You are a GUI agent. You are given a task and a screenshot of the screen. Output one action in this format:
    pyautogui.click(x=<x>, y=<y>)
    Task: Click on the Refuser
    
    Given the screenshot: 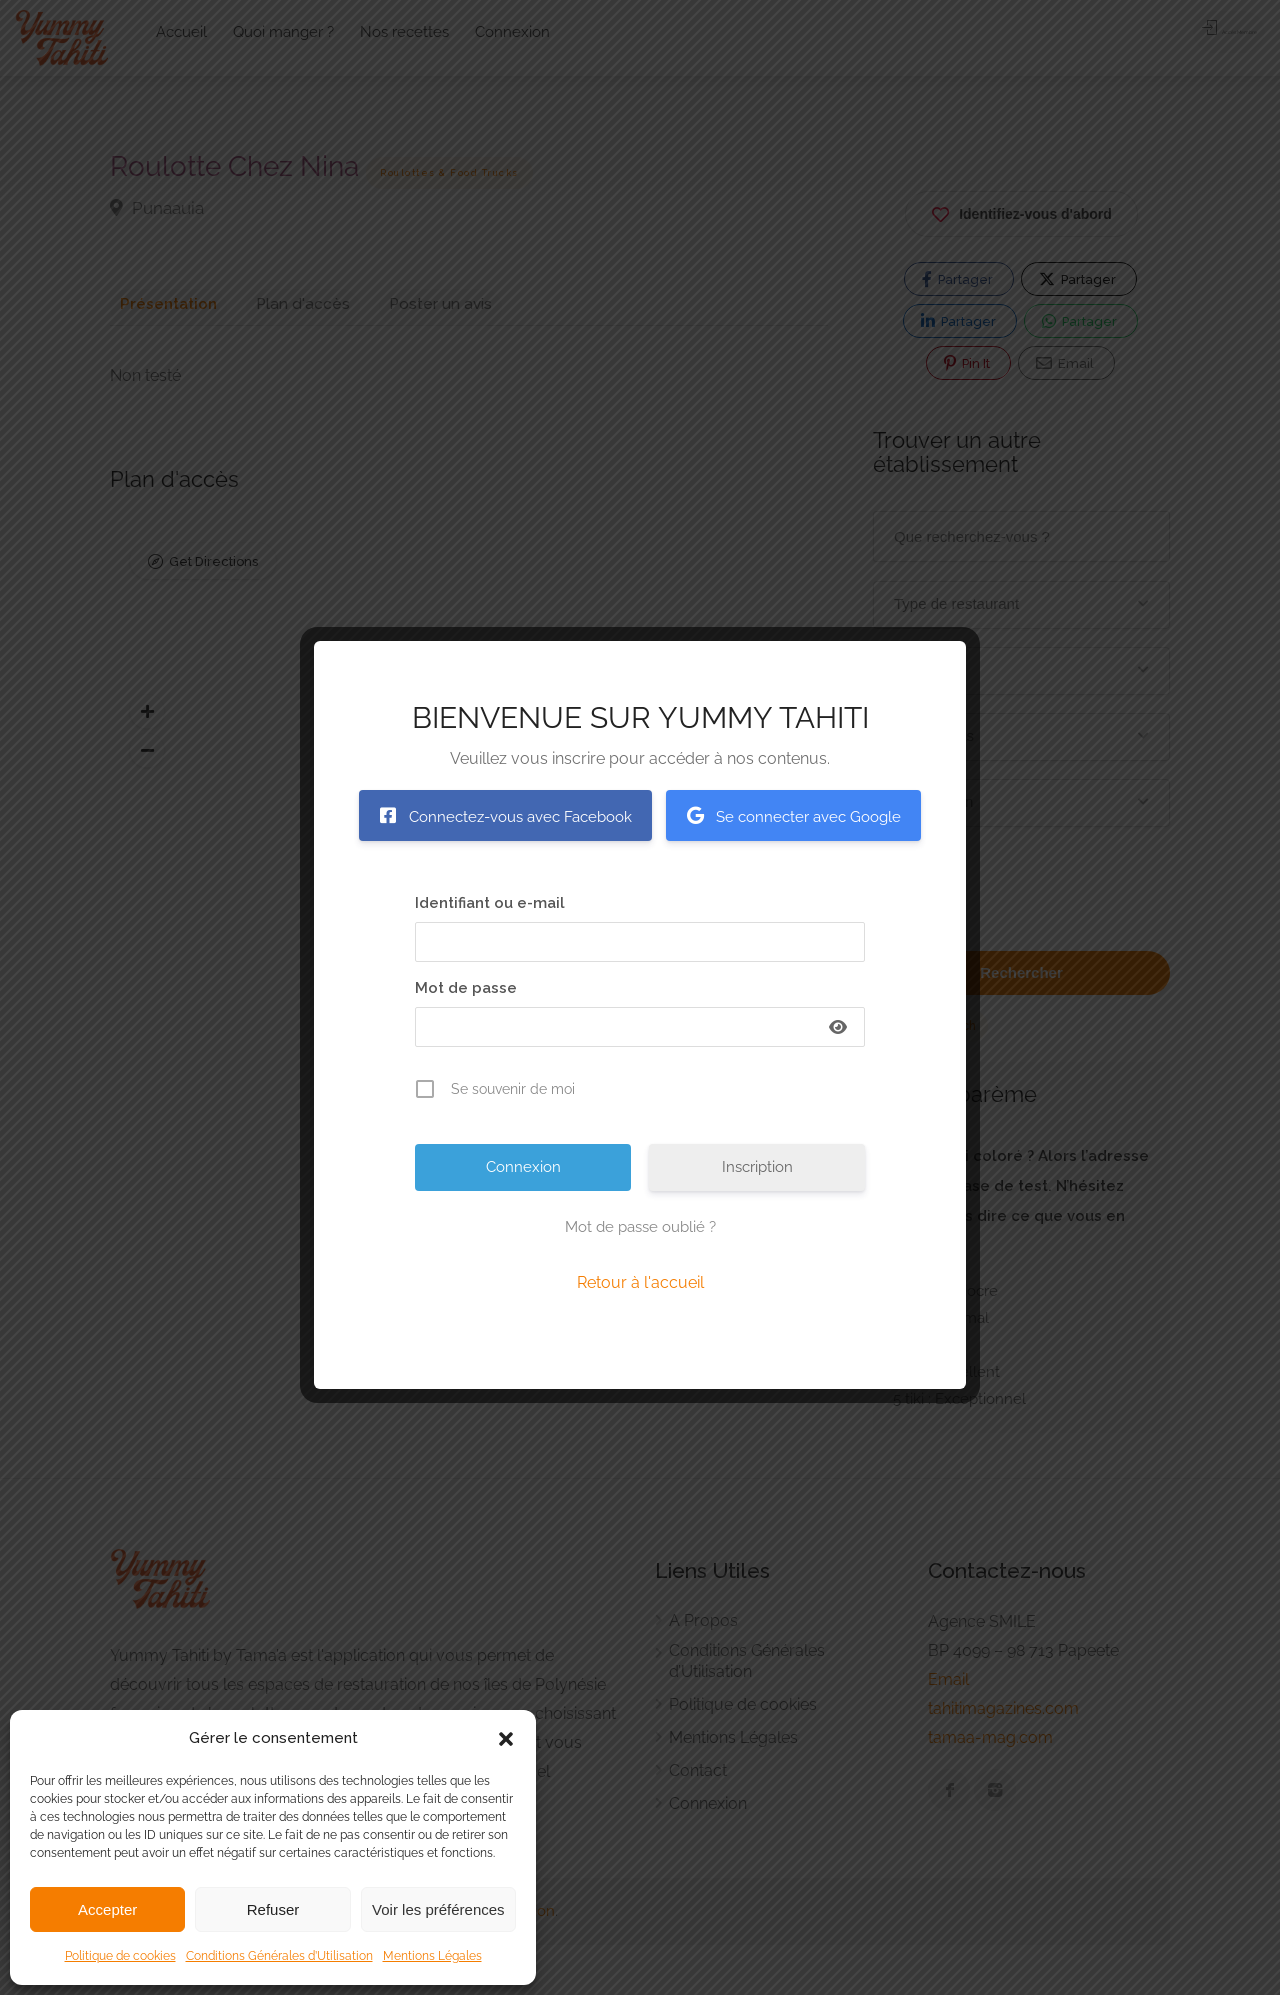 What is the action you would take?
    pyautogui.click(x=273, y=1909)
    